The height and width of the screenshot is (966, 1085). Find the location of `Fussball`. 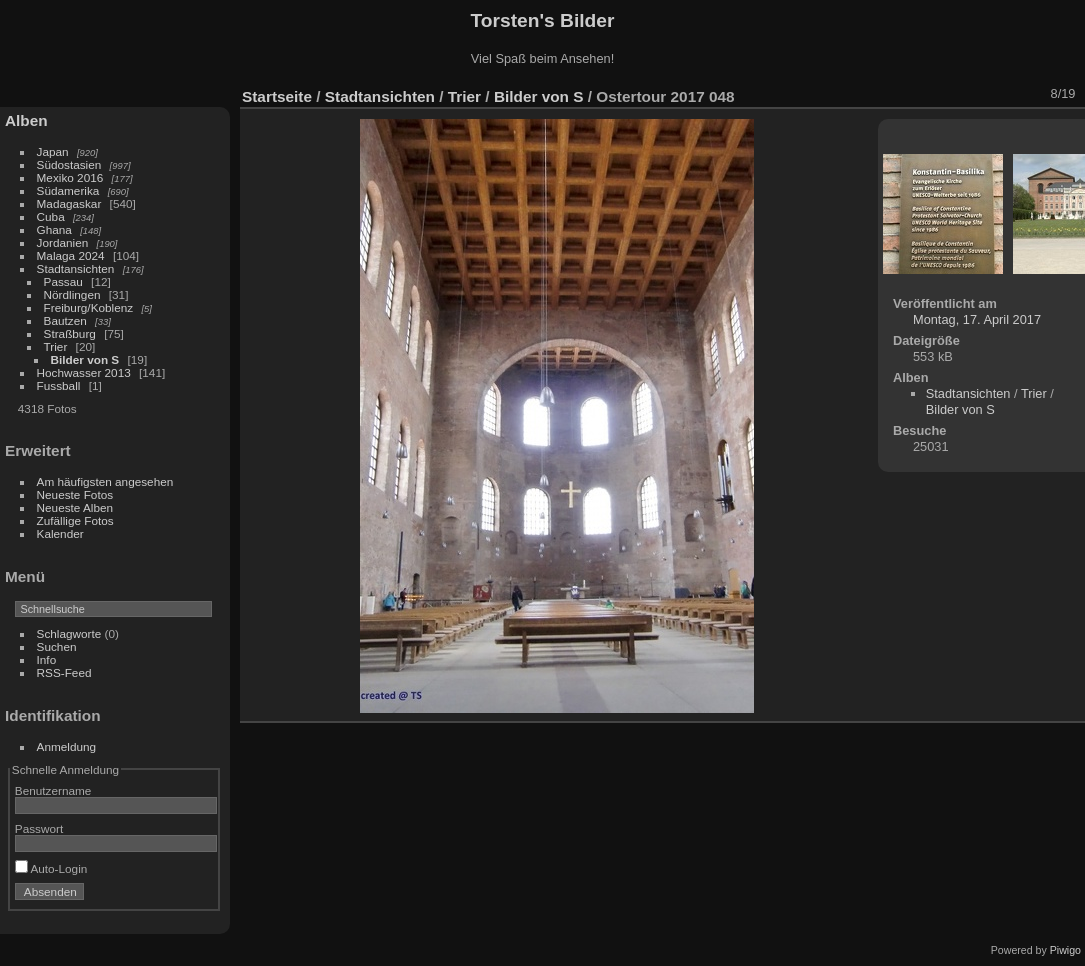

Fussball is located at coordinates (59, 385).